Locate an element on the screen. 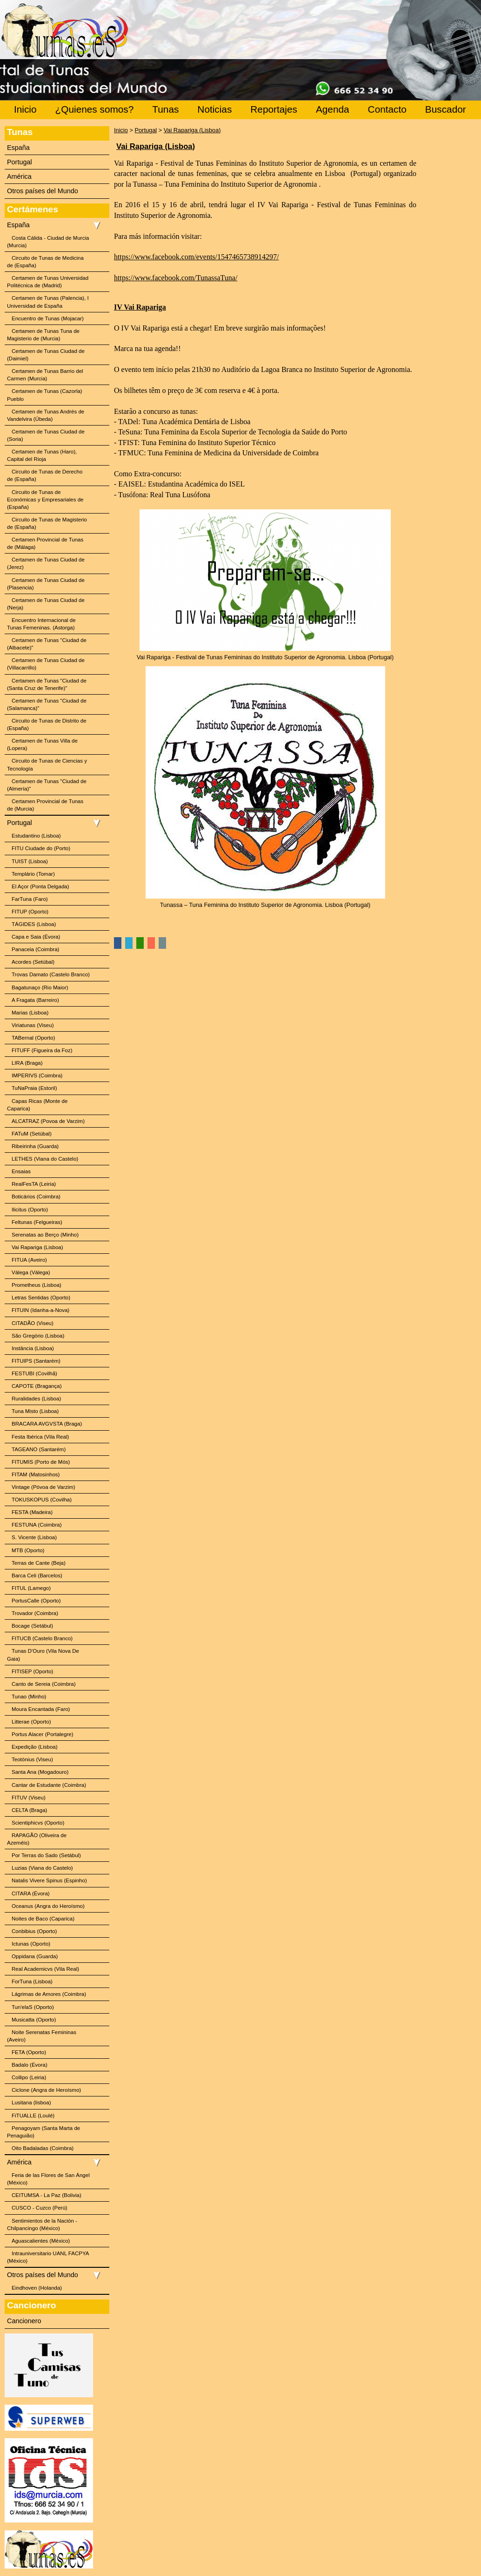 The image size is (481, 2576). Intrauniversitario UANL FACPYA (México) is located at coordinates (48, 2257).